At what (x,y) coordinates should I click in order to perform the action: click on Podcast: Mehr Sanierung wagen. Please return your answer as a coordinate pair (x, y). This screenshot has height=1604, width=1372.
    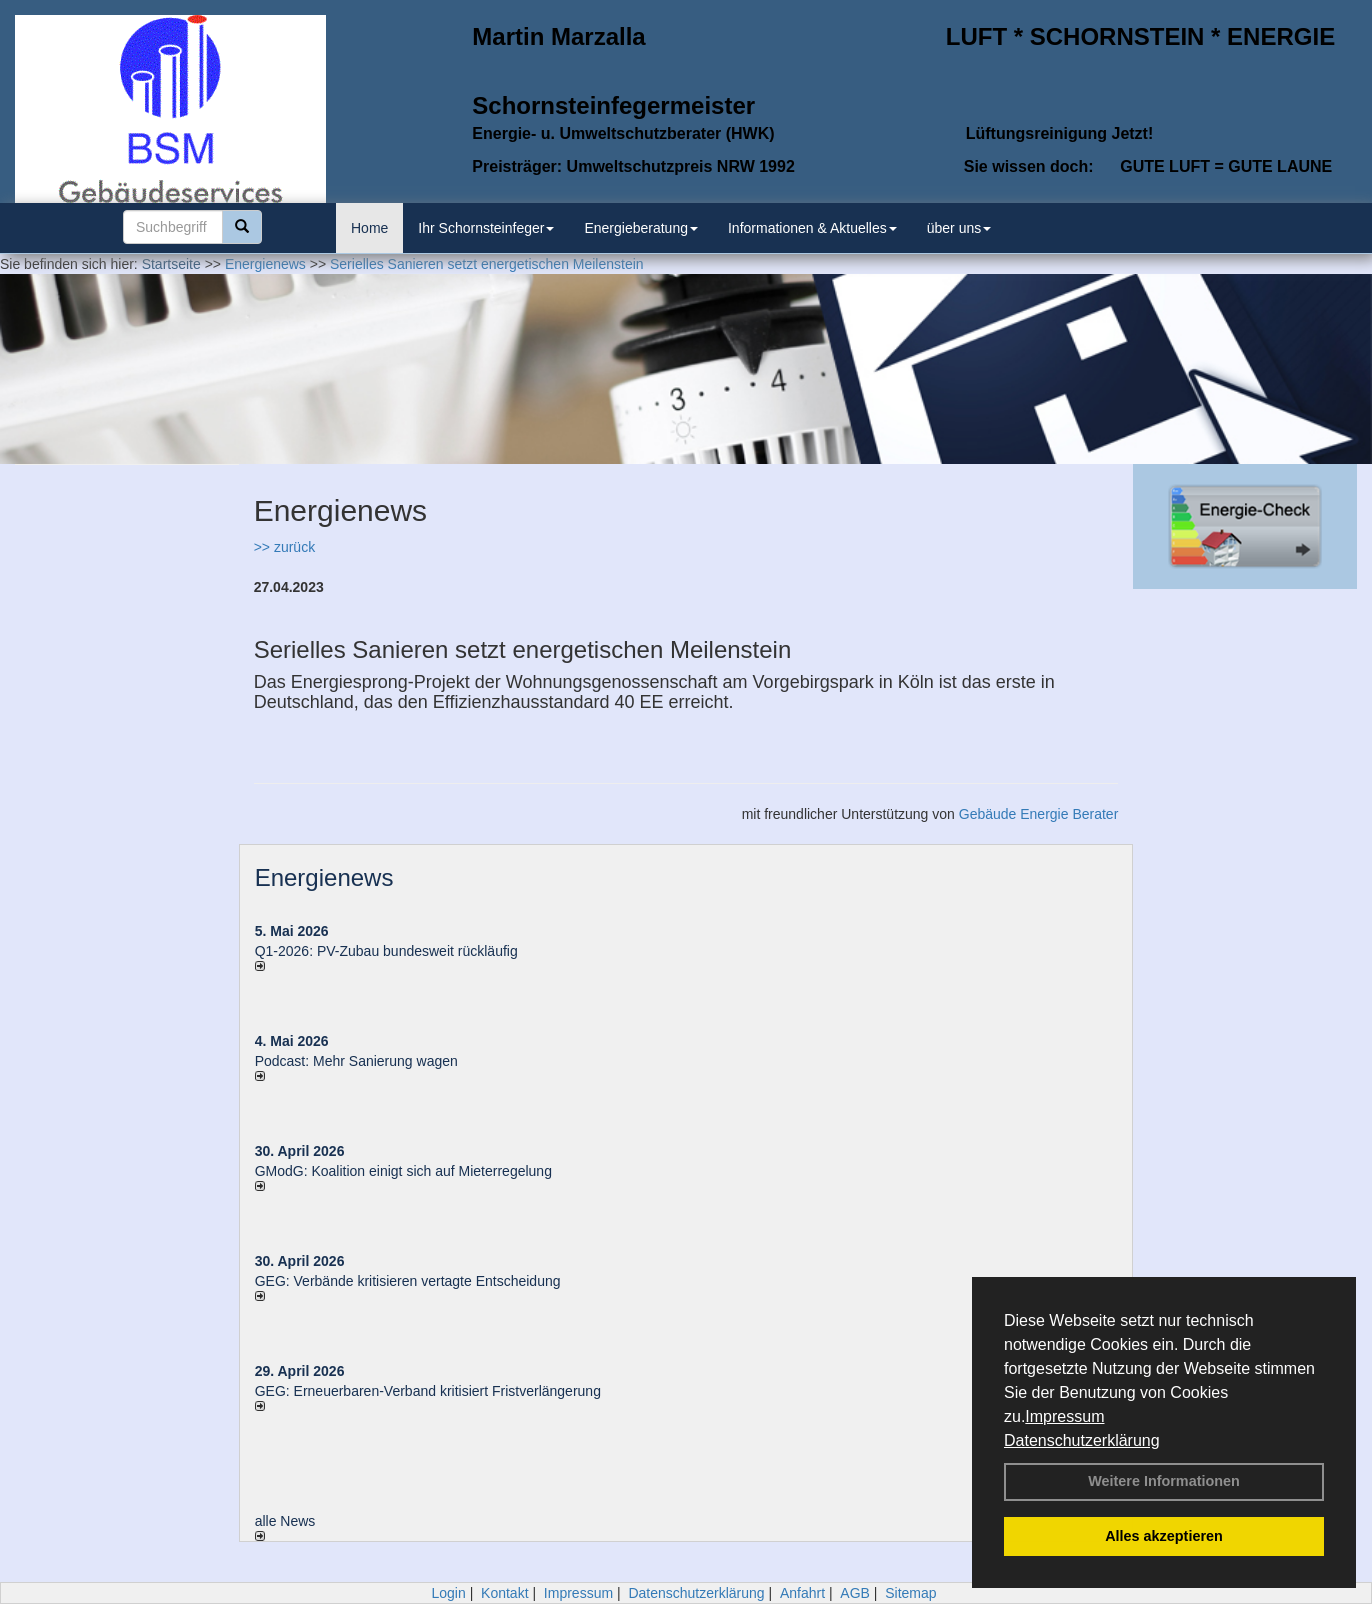
    Looking at the image, I should click on (356, 1061).